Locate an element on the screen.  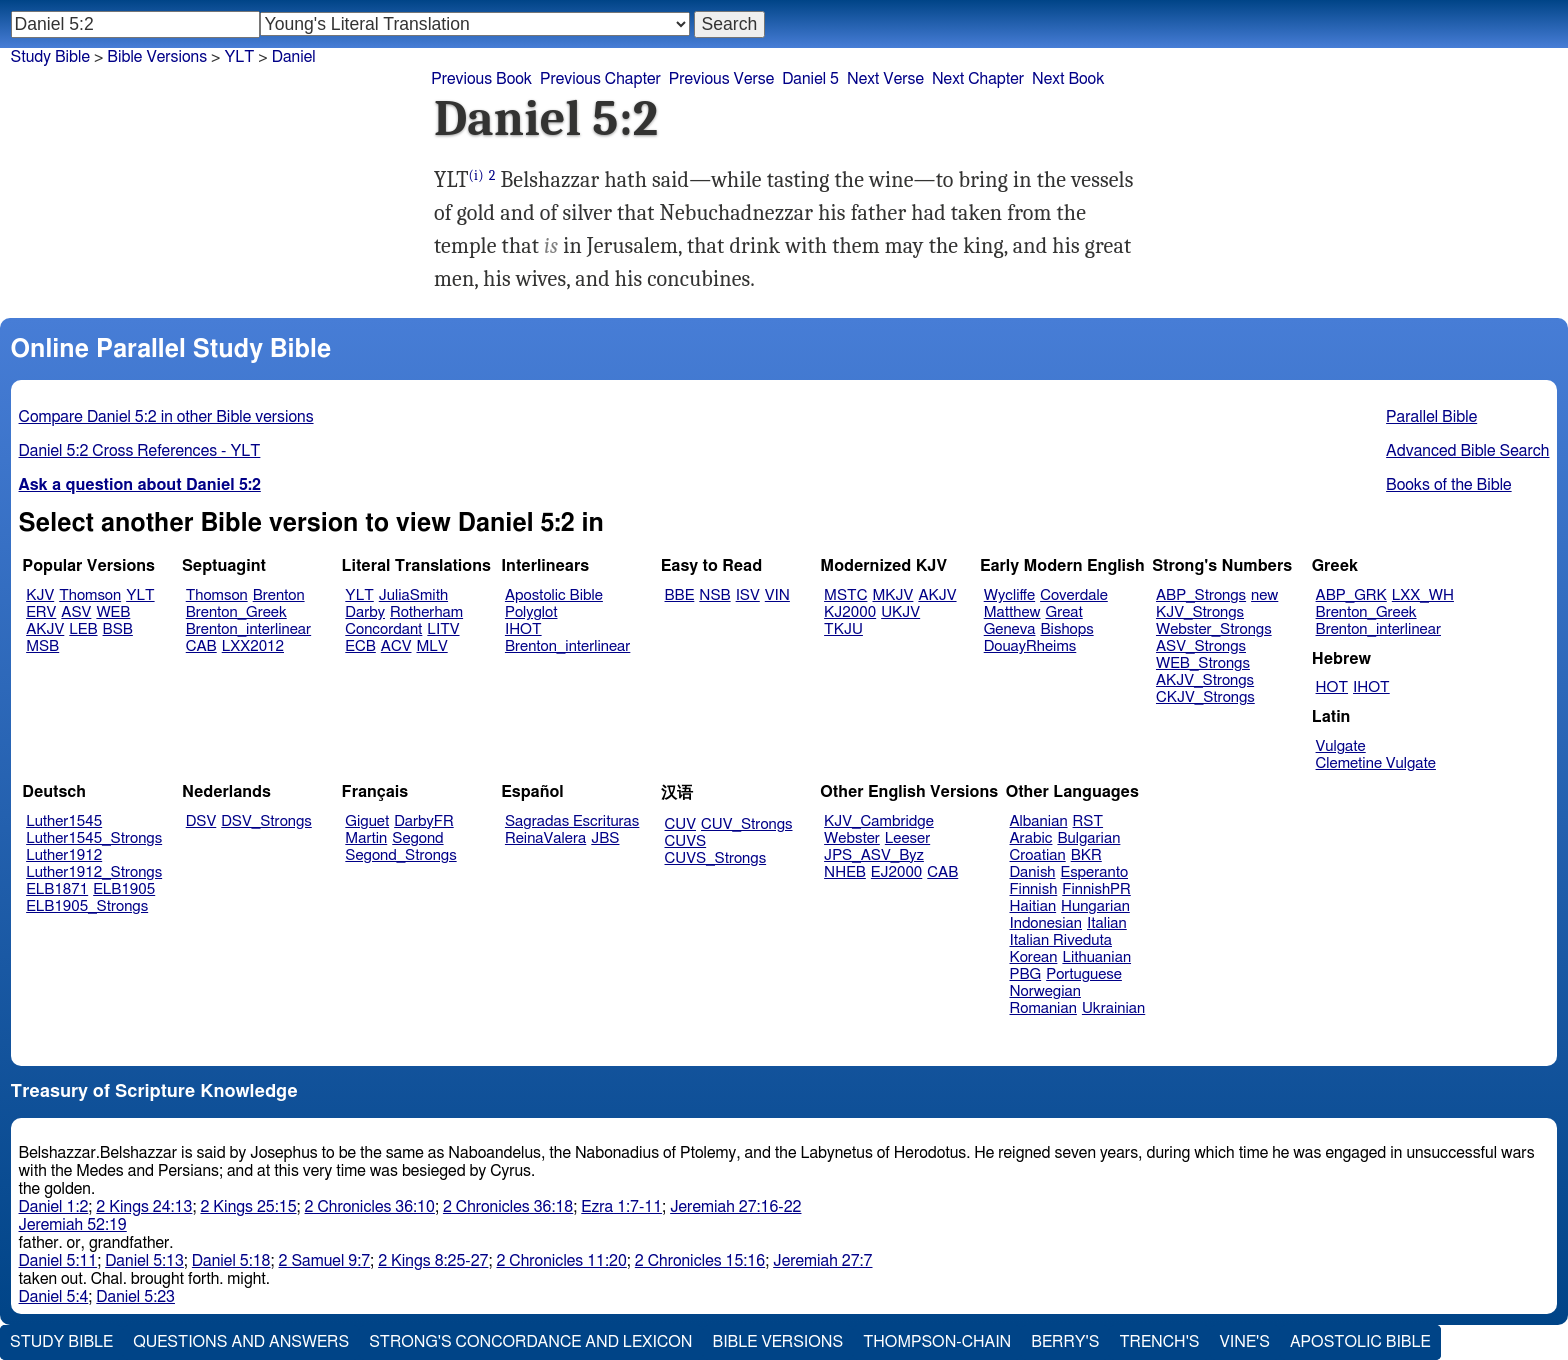
LXX_WH is located at coordinates (1423, 595).